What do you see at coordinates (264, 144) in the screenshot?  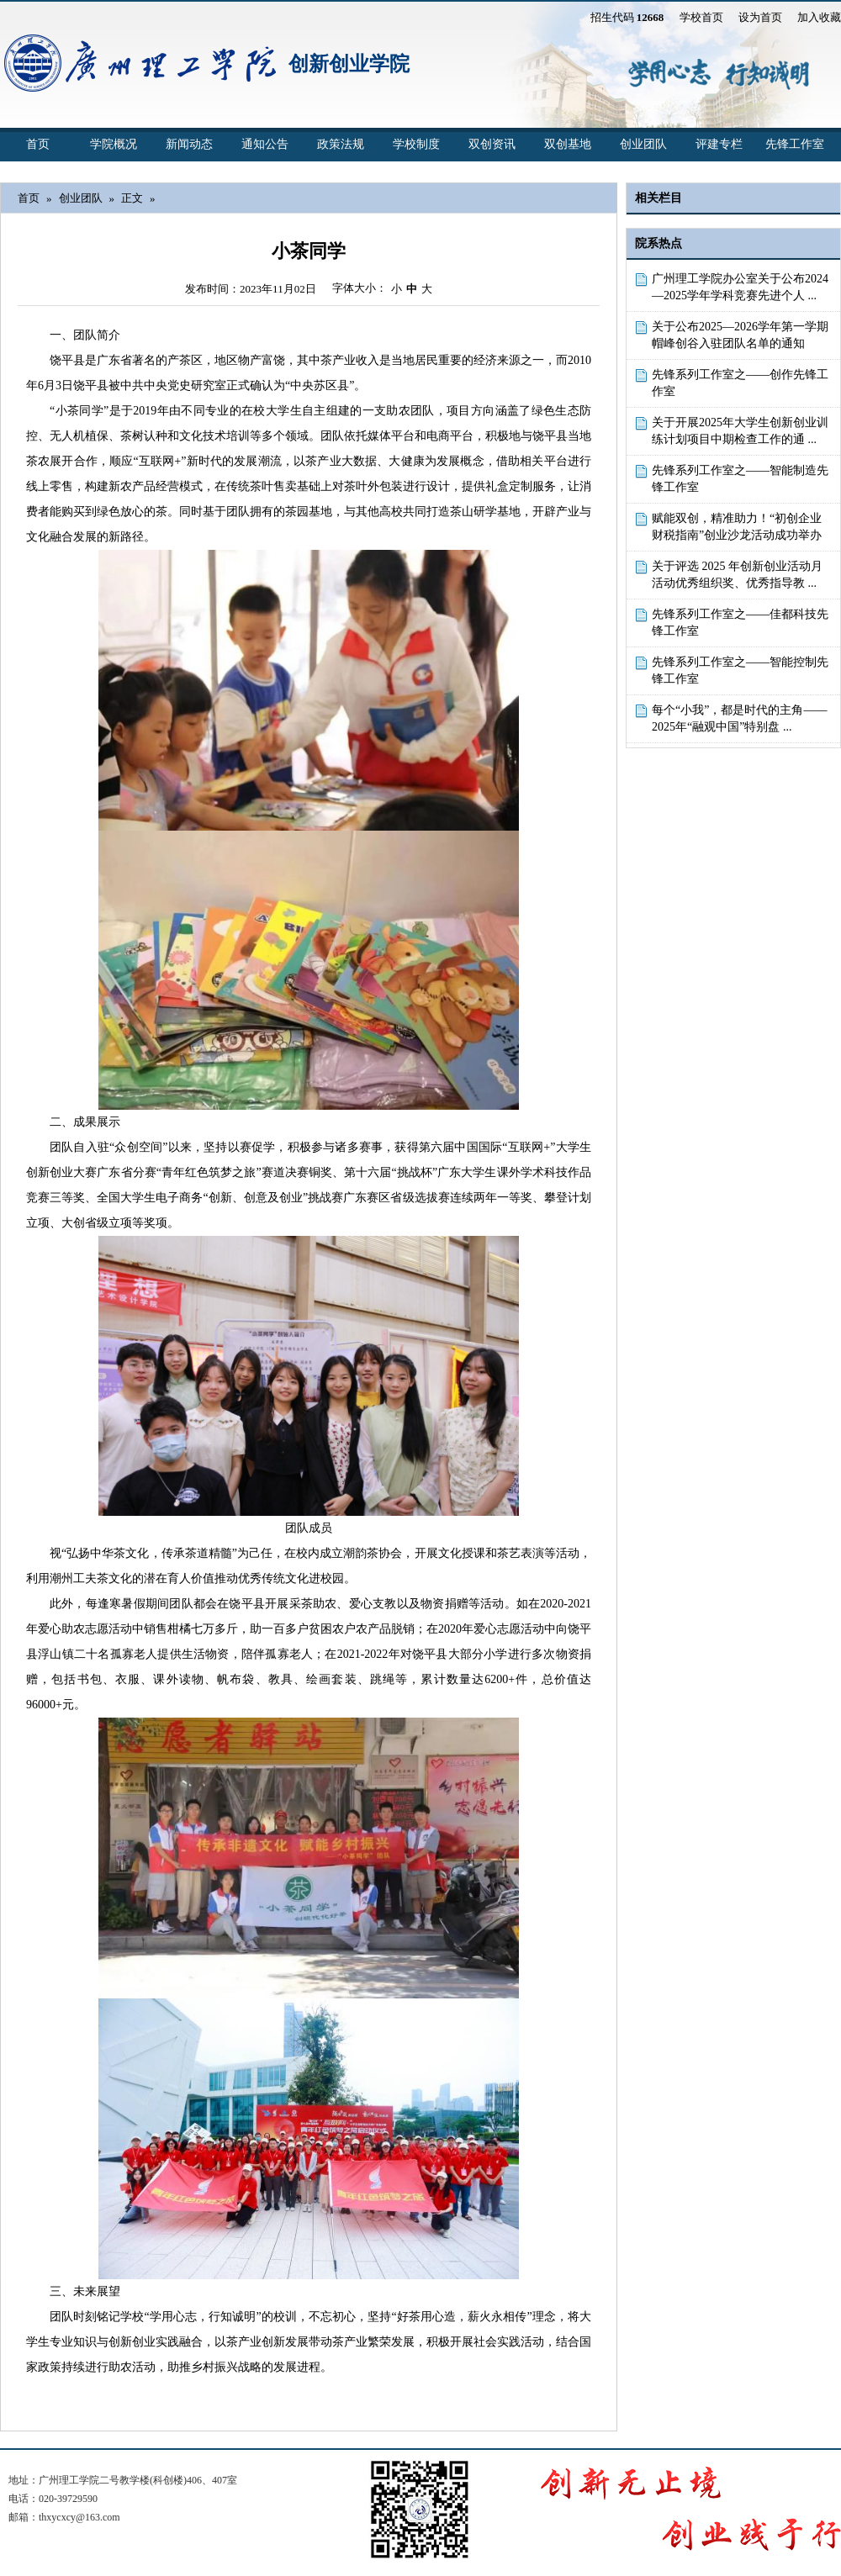 I see `通知公告` at bounding box center [264, 144].